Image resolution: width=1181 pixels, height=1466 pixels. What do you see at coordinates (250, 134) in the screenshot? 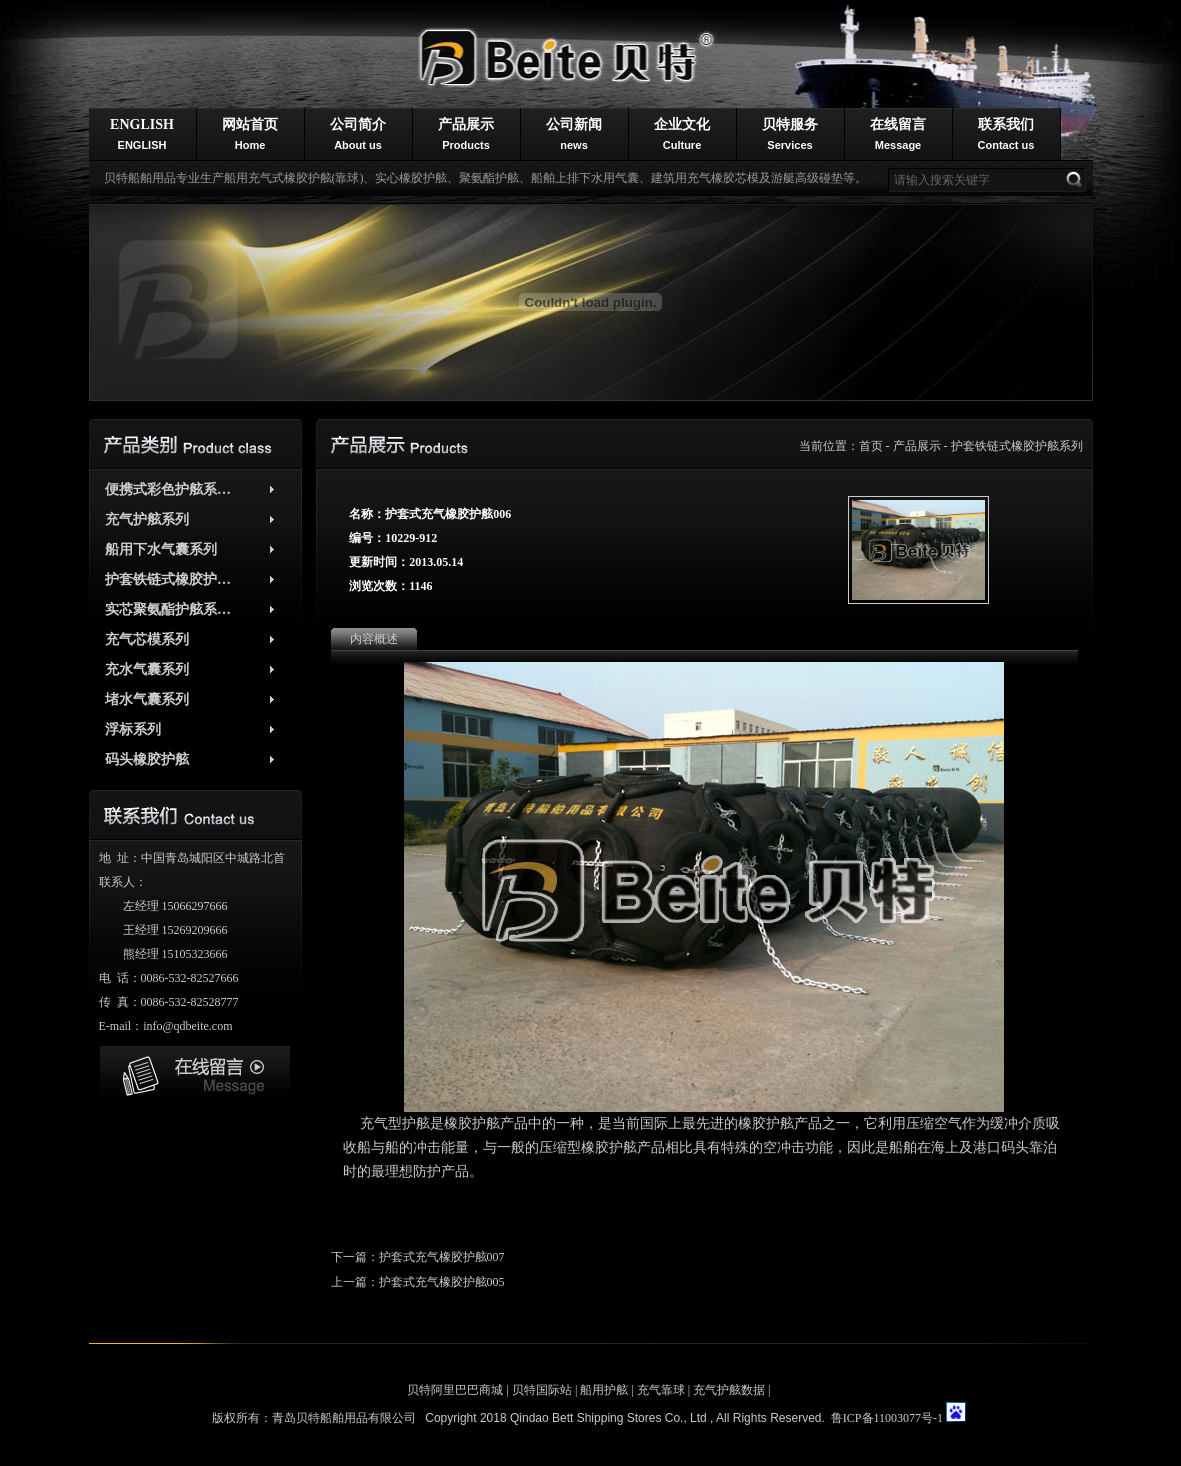
I see `网站首页` at bounding box center [250, 134].